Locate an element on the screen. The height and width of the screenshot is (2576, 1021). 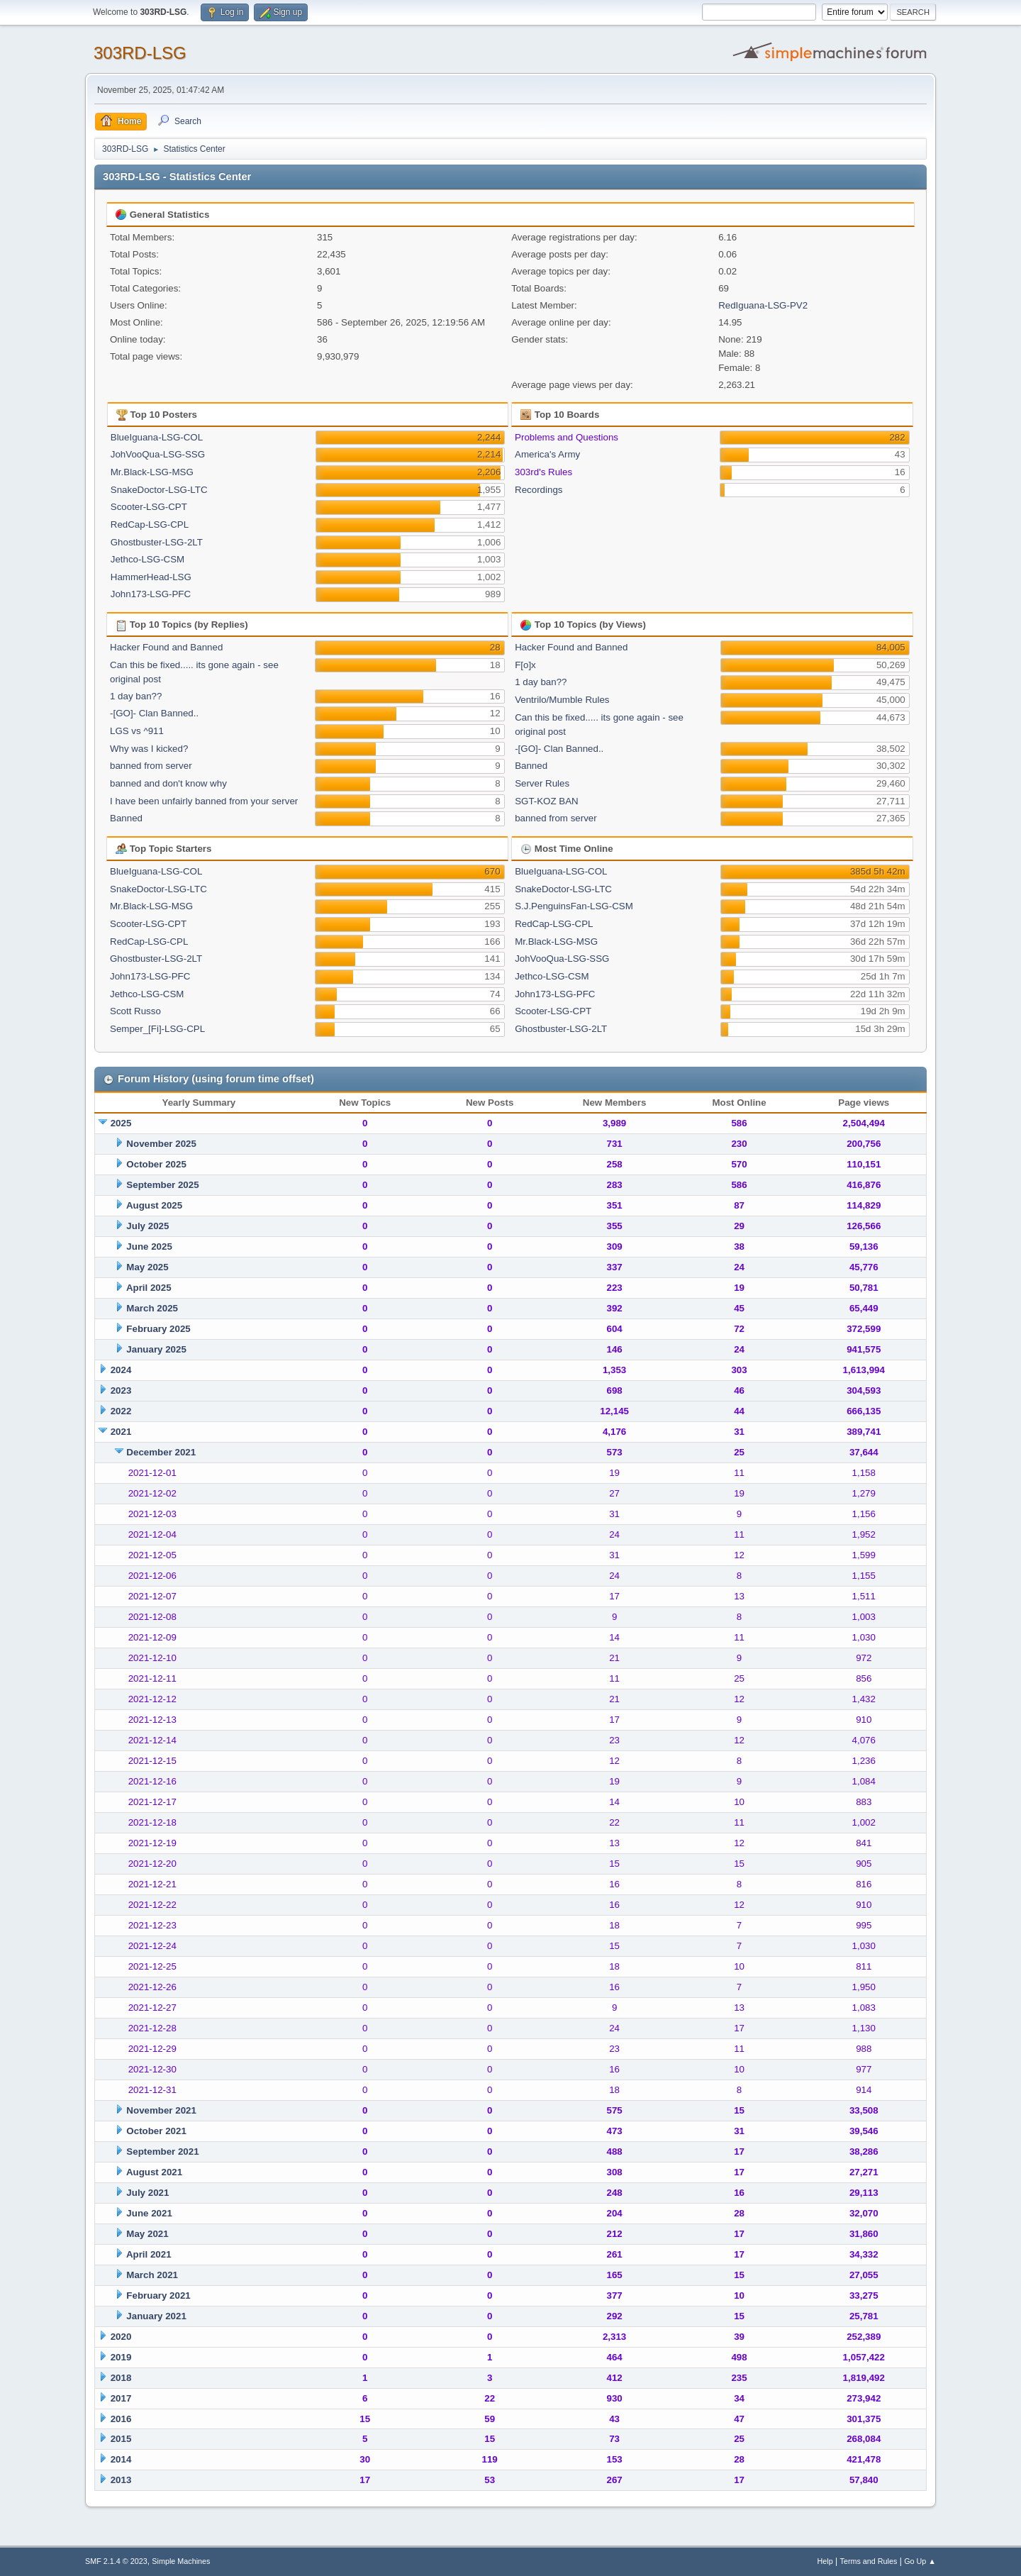
Scott Russo is located at coordinates (135, 1011).